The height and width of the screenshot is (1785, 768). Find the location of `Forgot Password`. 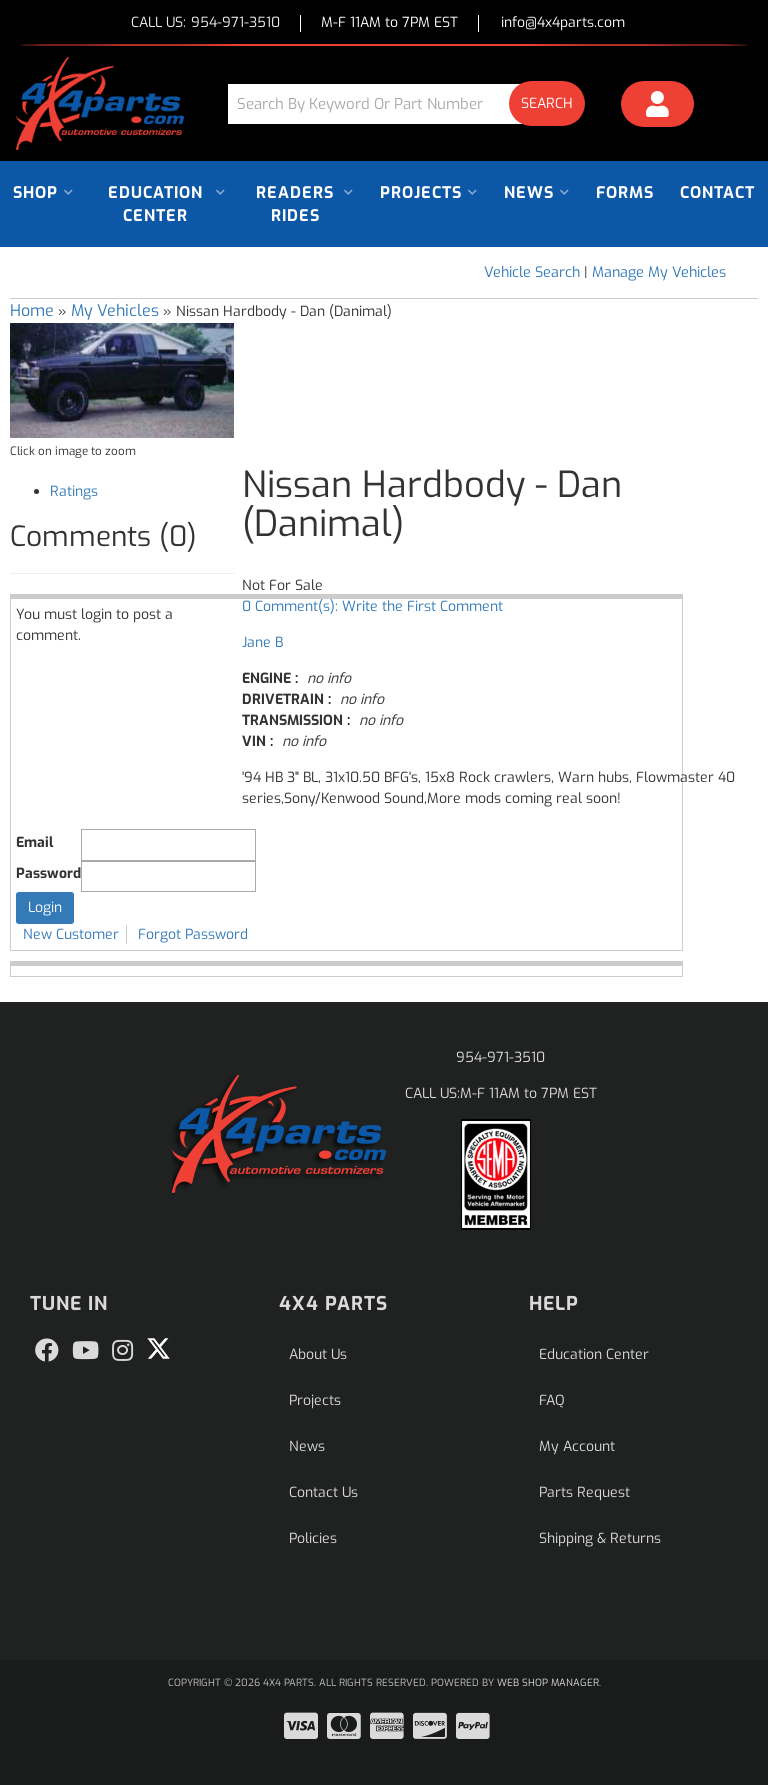

Forgot Password is located at coordinates (193, 934).